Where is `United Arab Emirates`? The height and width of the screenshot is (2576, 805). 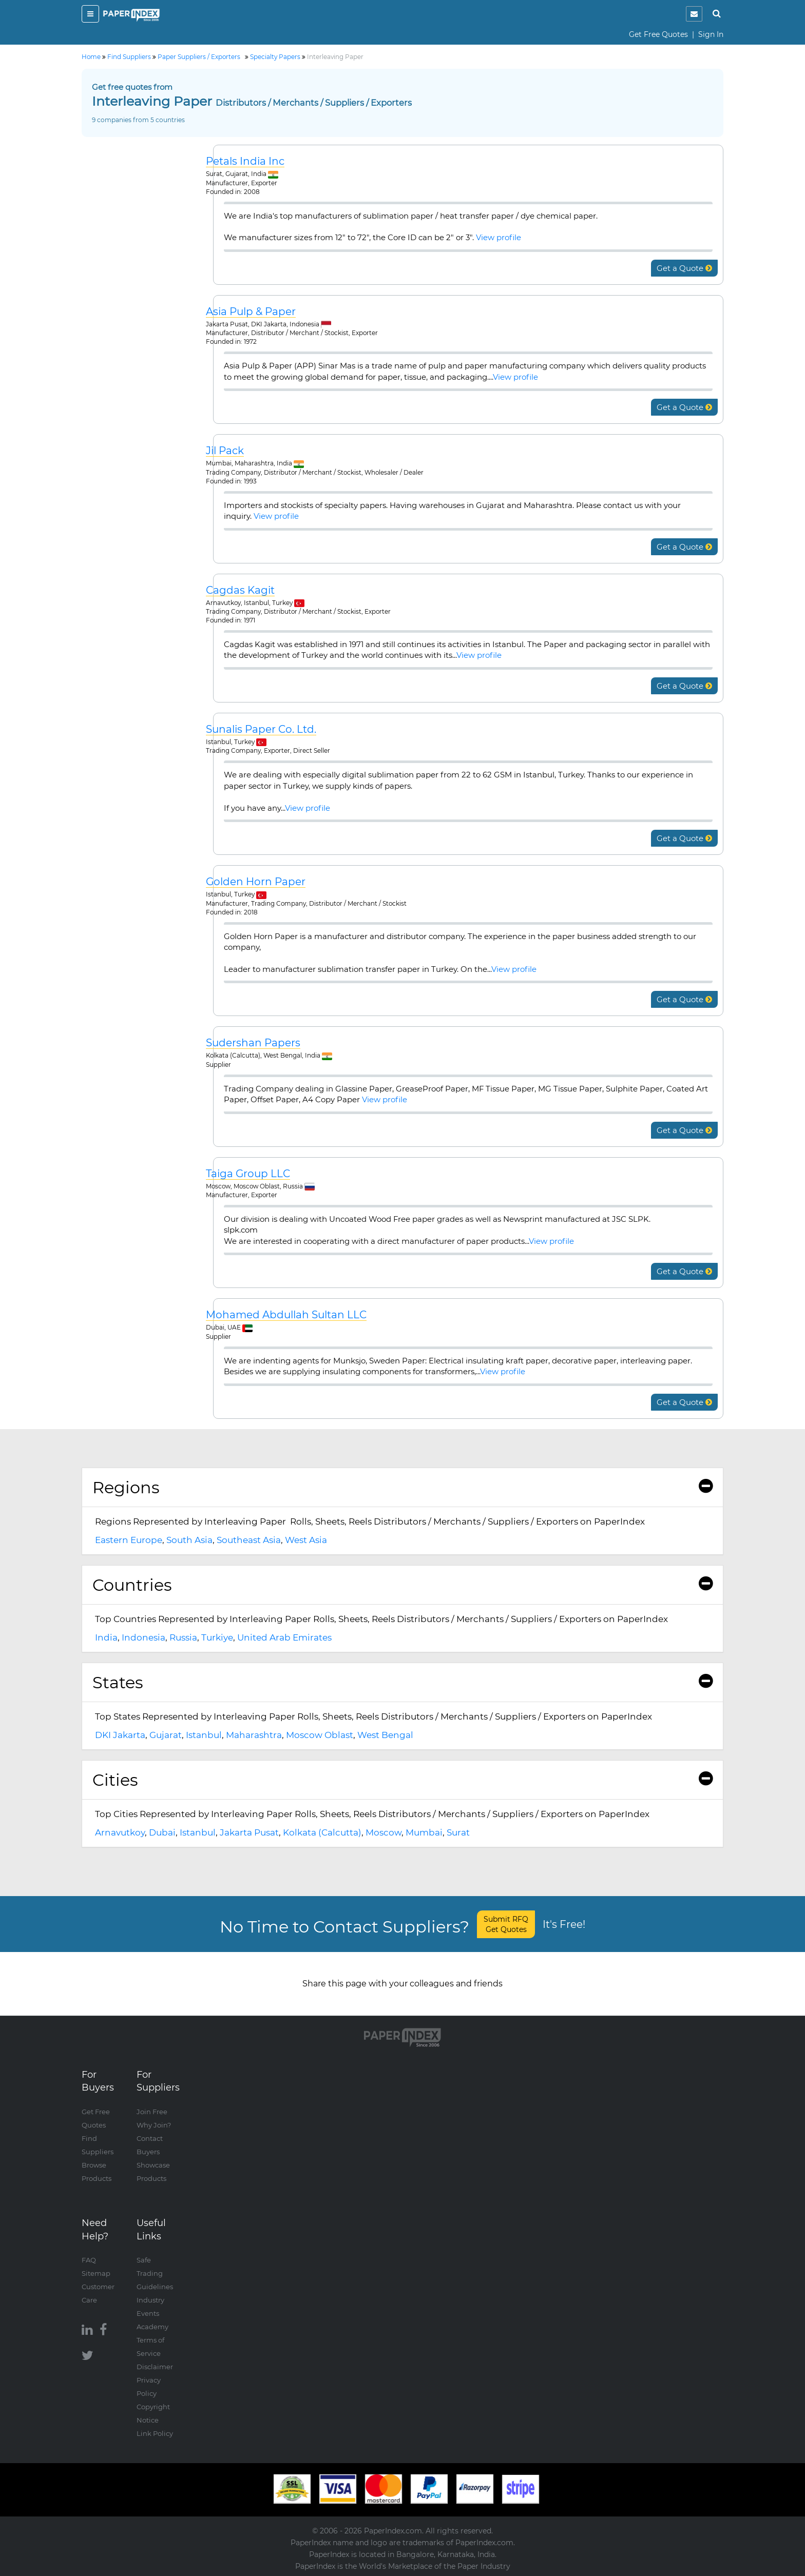 United Arab Emirates is located at coordinates (284, 1637).